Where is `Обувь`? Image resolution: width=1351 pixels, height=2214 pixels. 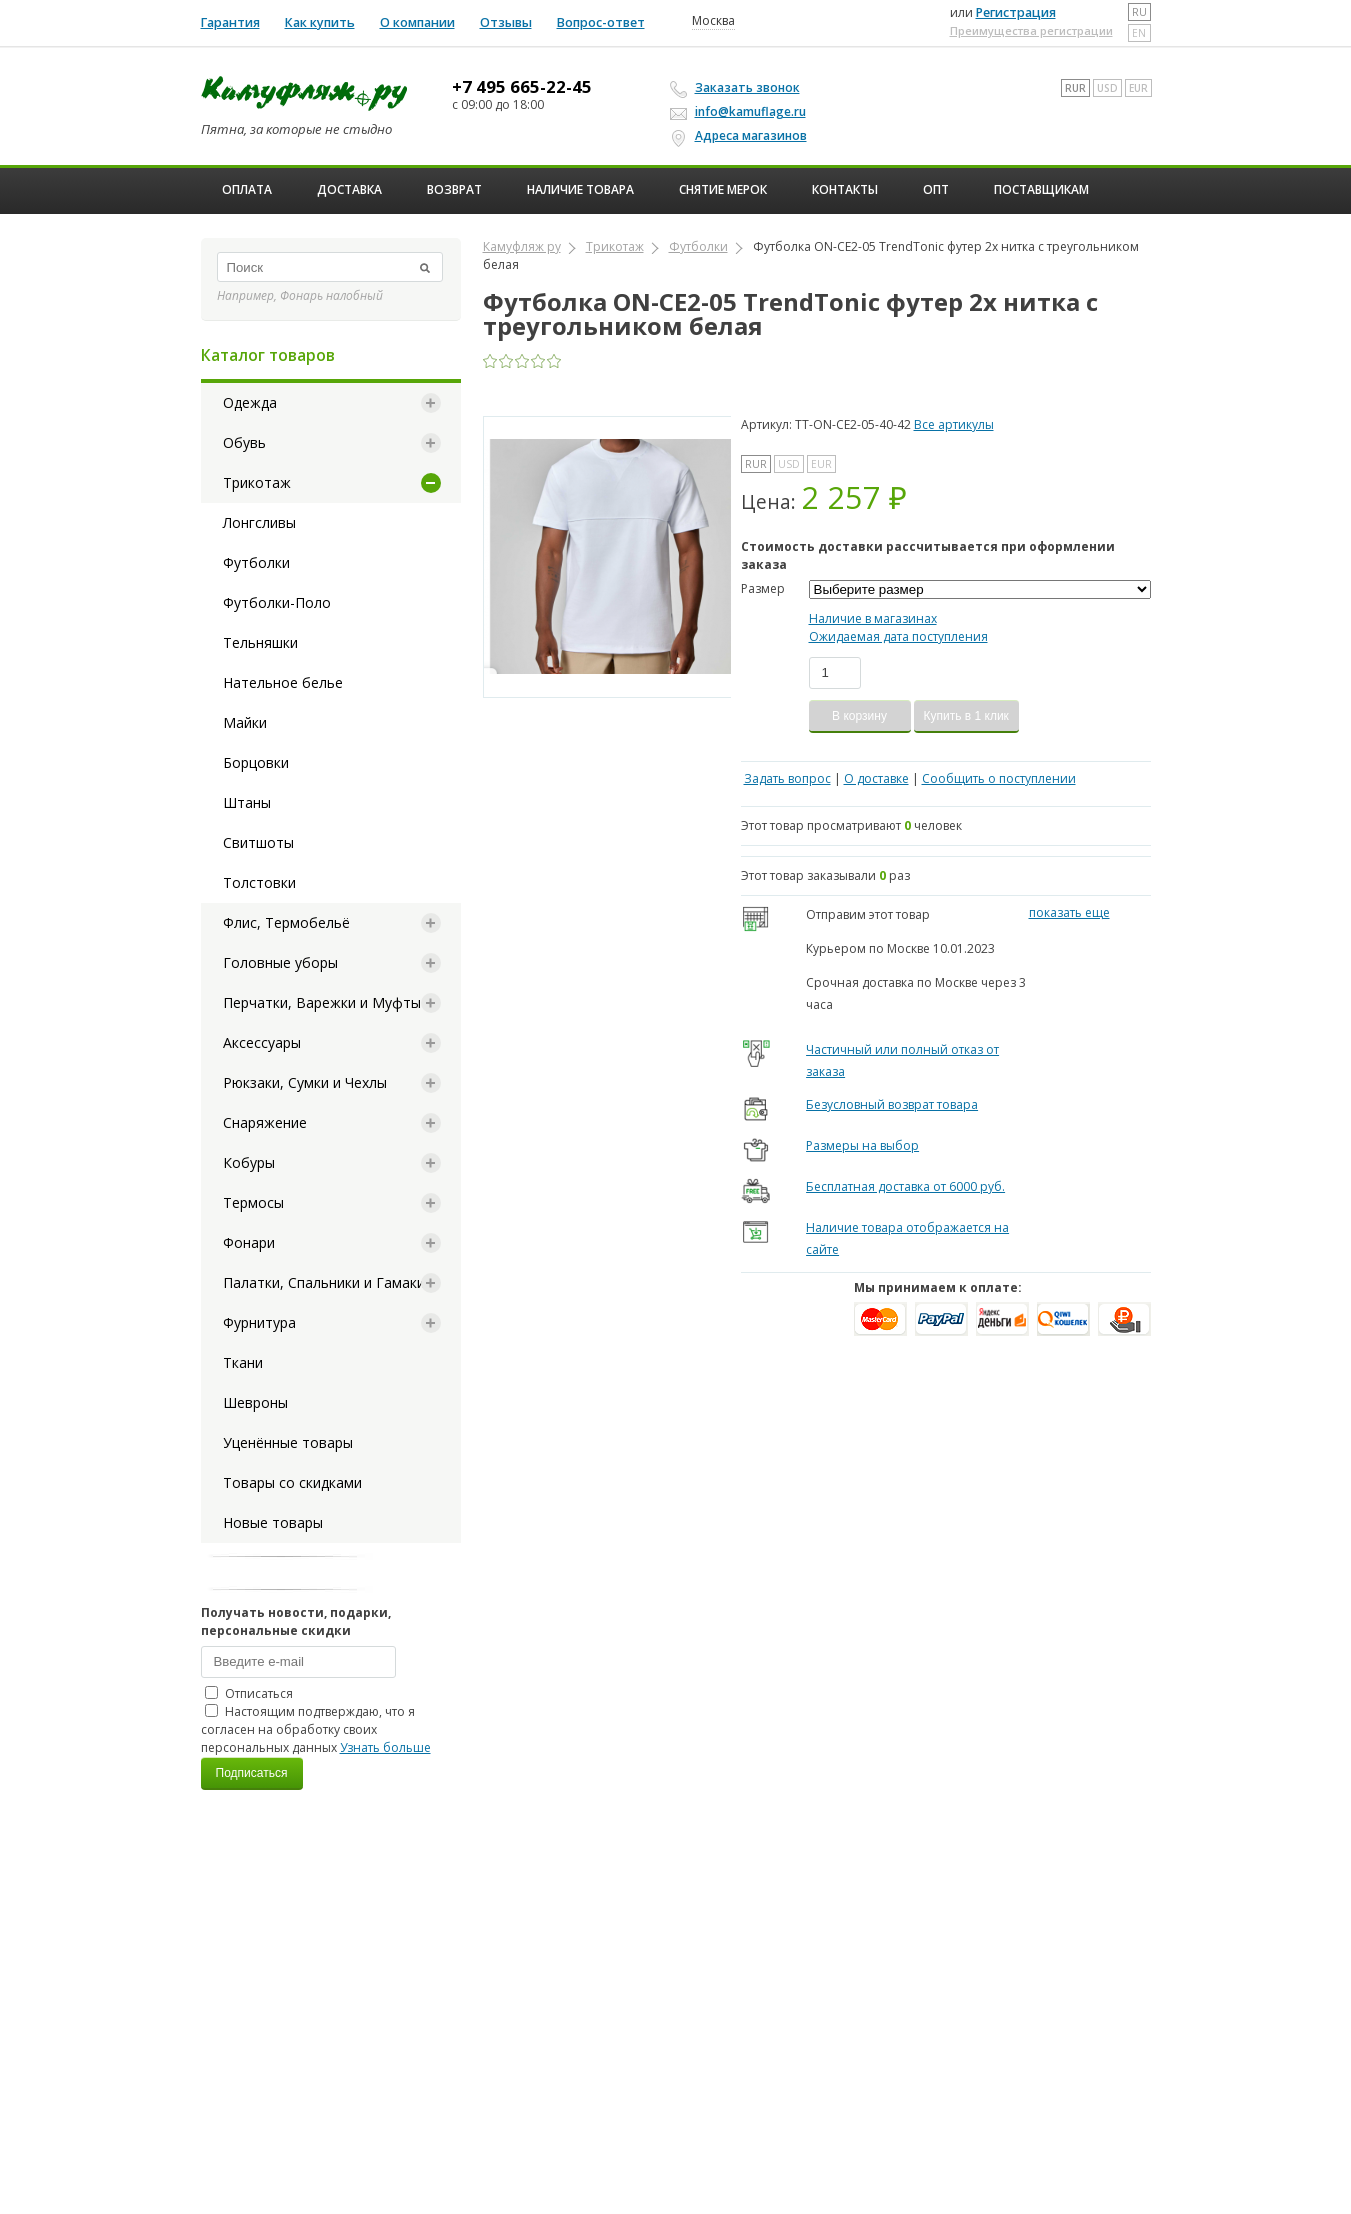
Обувь is located at coordinates (244, 442).